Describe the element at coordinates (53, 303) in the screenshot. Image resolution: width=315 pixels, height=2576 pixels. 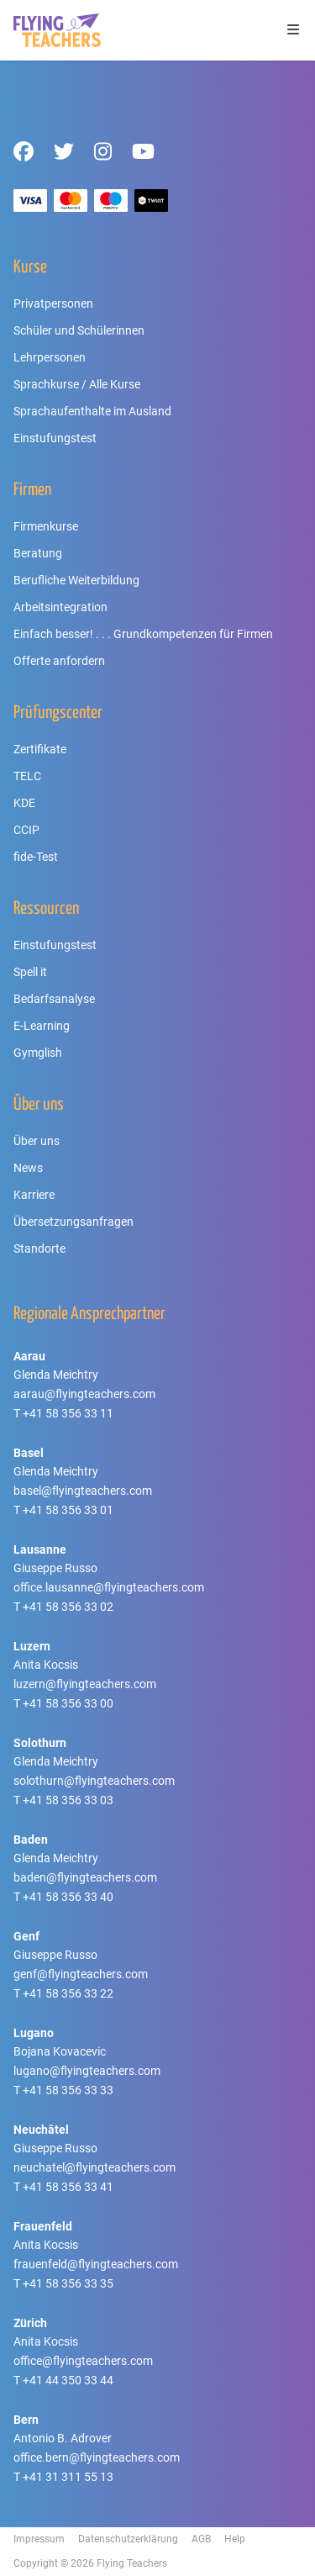
I see `Privatpersonen` at that location.